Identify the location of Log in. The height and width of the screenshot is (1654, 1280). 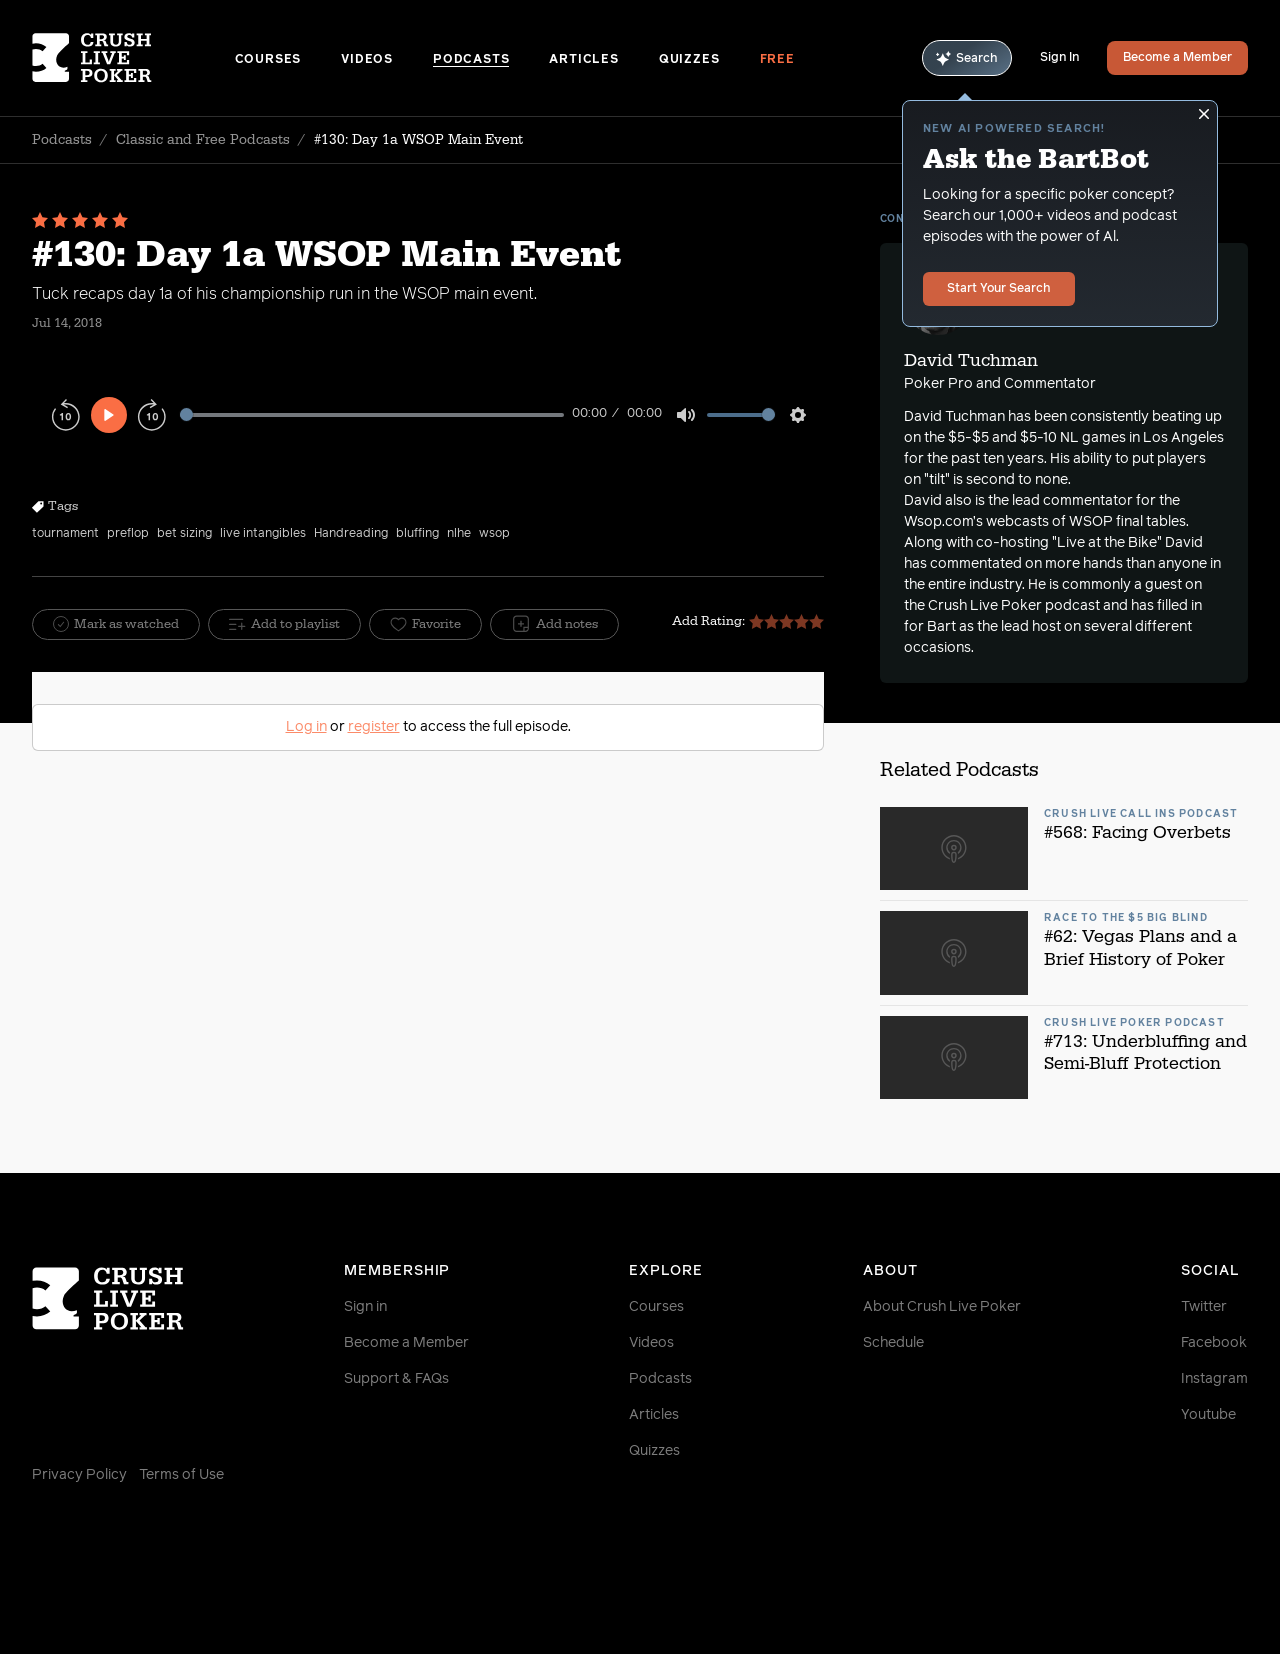
(306, 727).